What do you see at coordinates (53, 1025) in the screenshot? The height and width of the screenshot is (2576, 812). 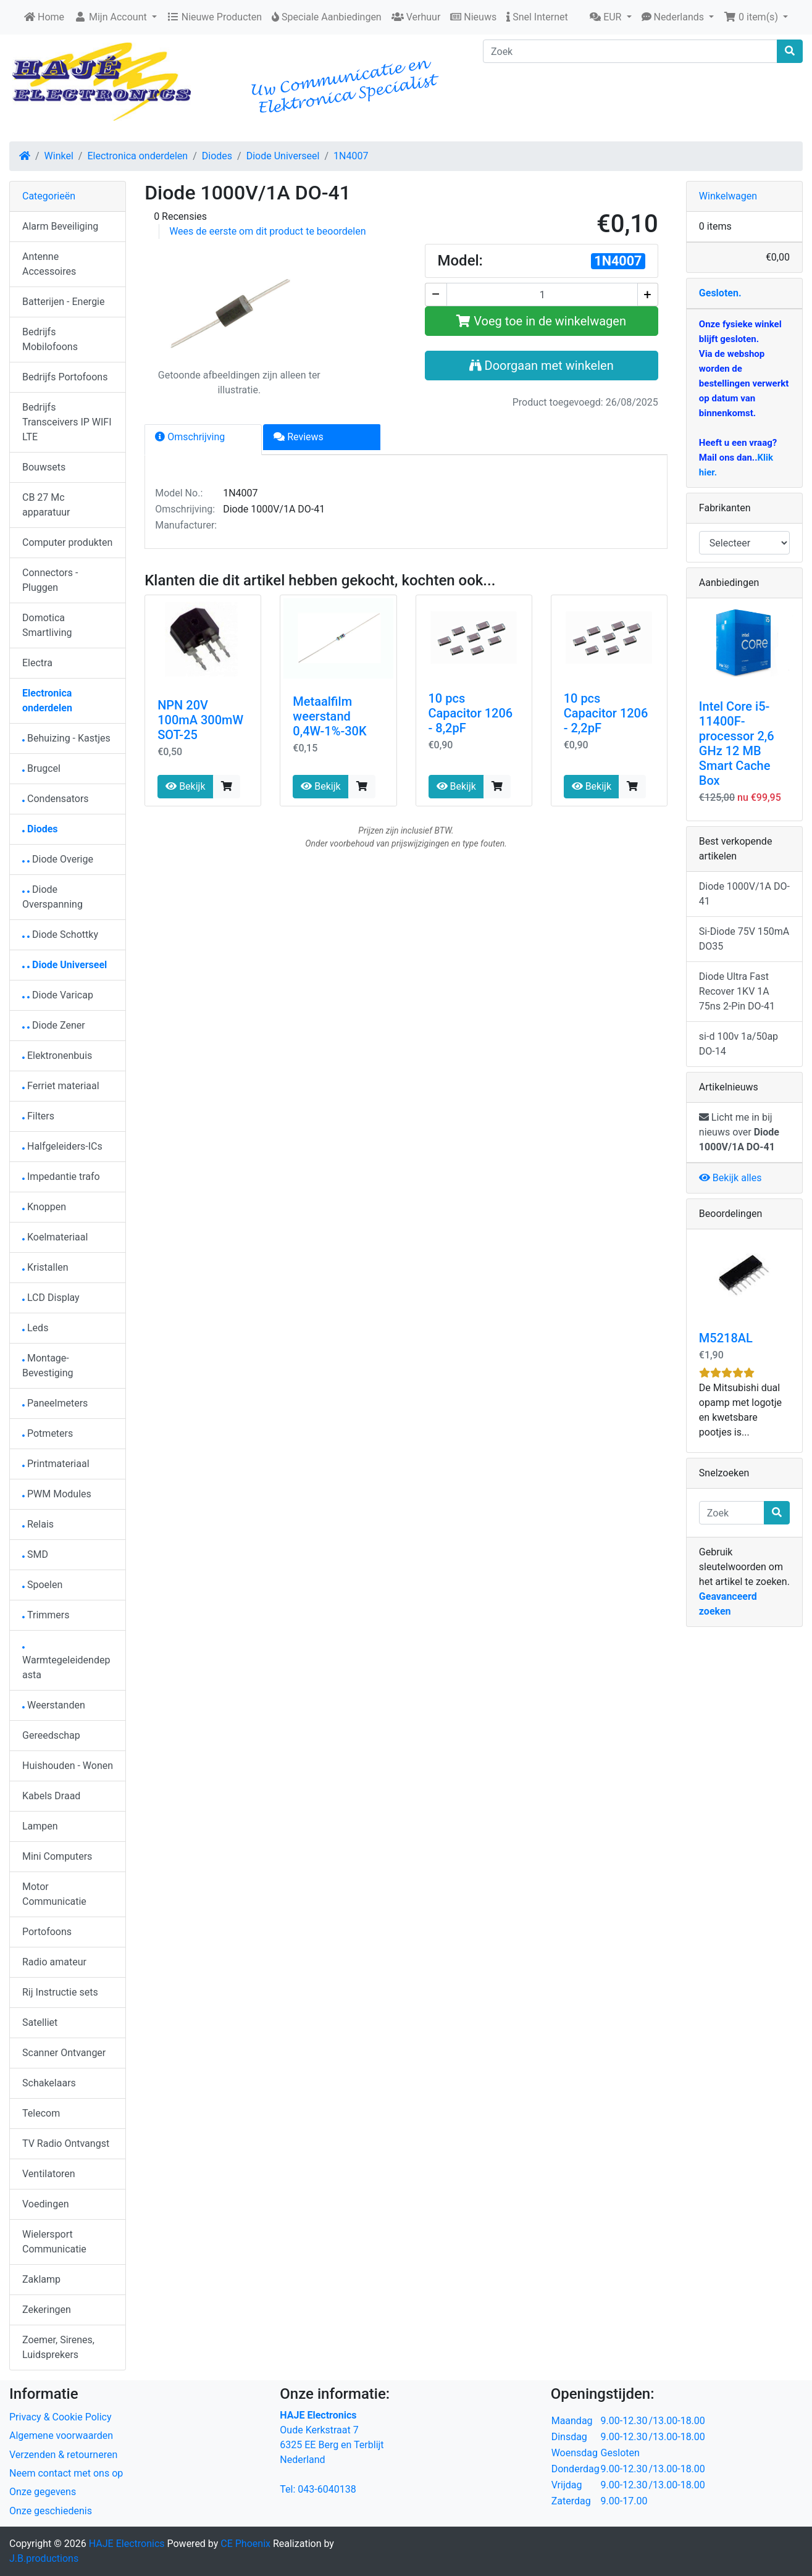 I see `Diode Zener` at bounding box center [53, 1025].